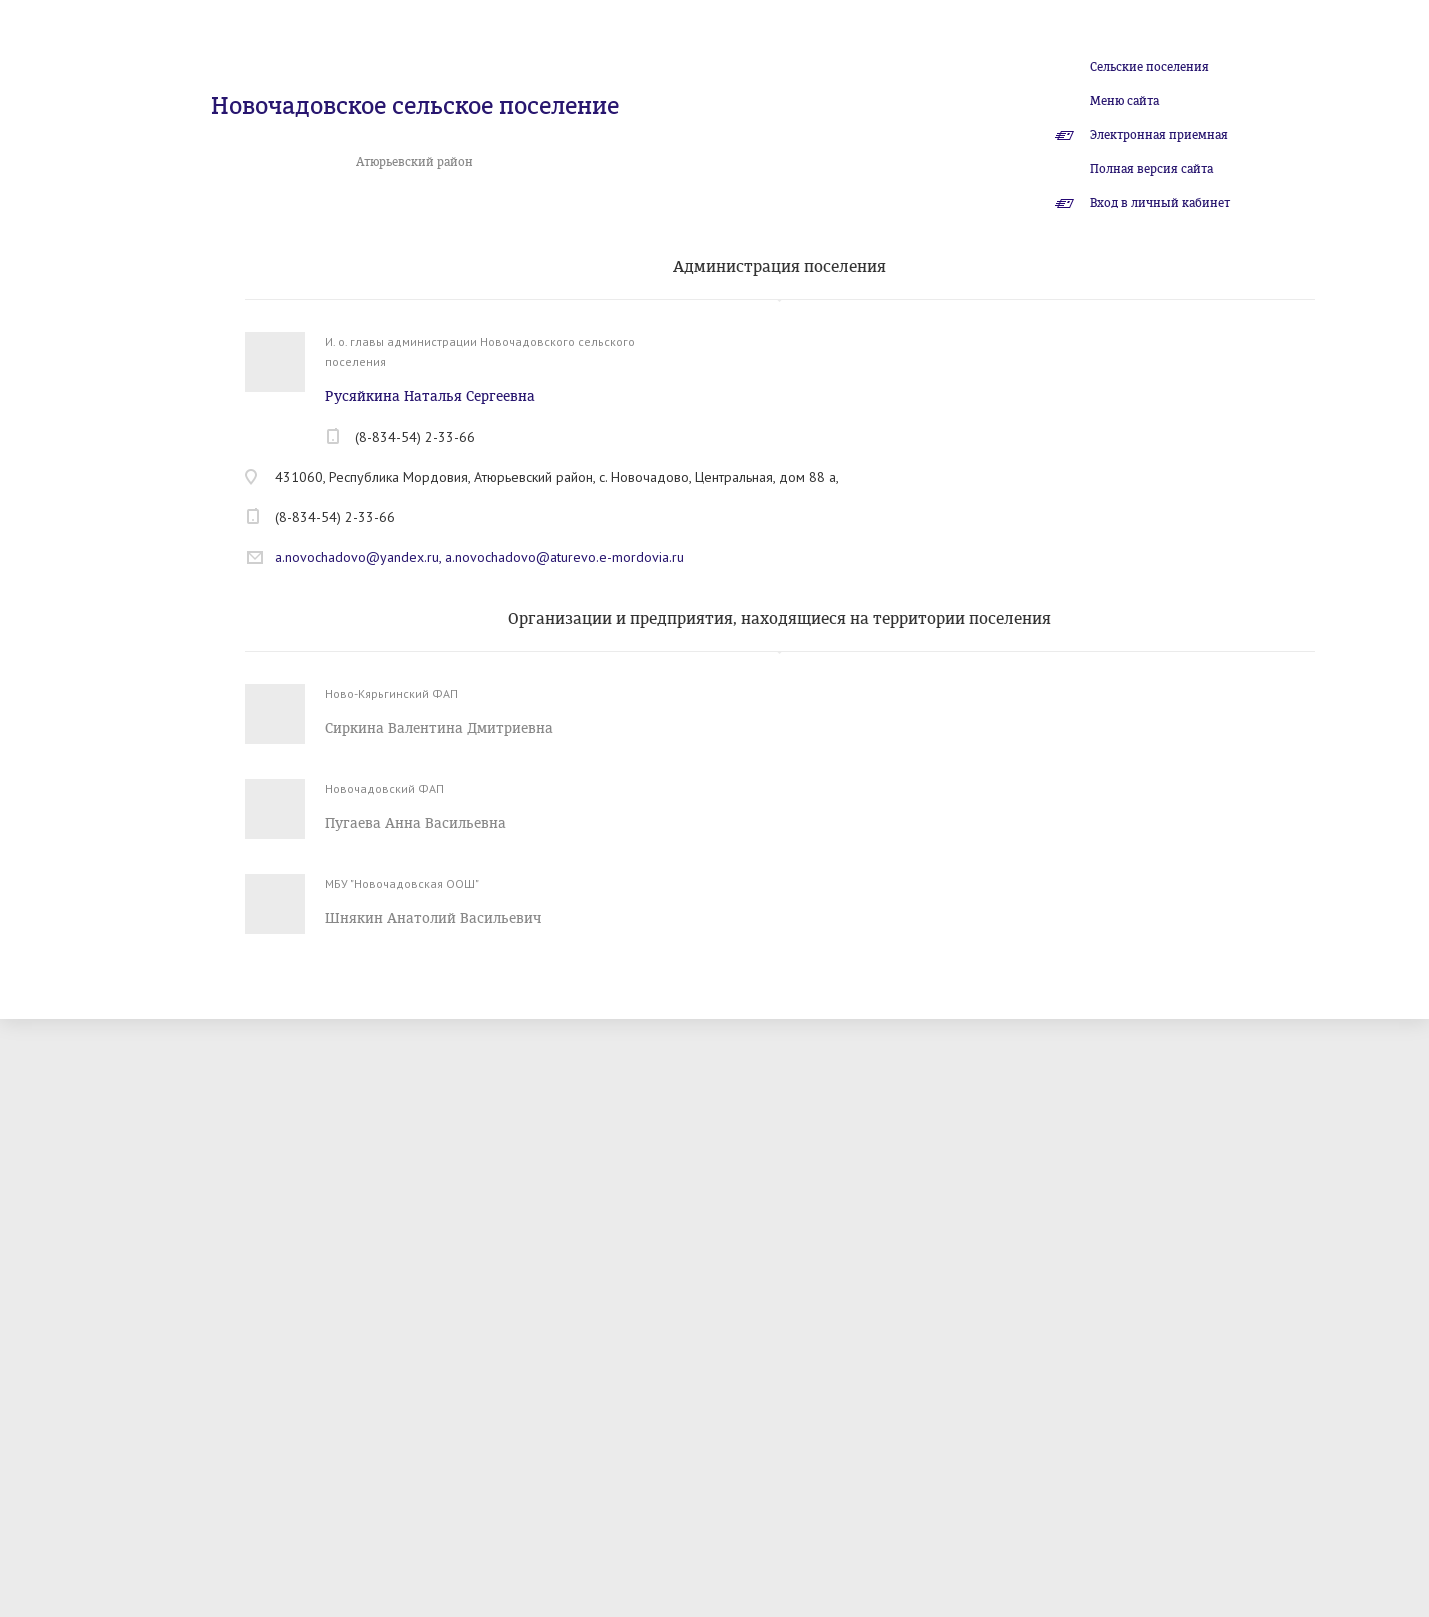 This screenshot has height=1617, width=1429. I want to click on a.novochadovo@yandex.ru, a.novochadovo@aturevo.e-mordovia.ru, so click(479, 557).